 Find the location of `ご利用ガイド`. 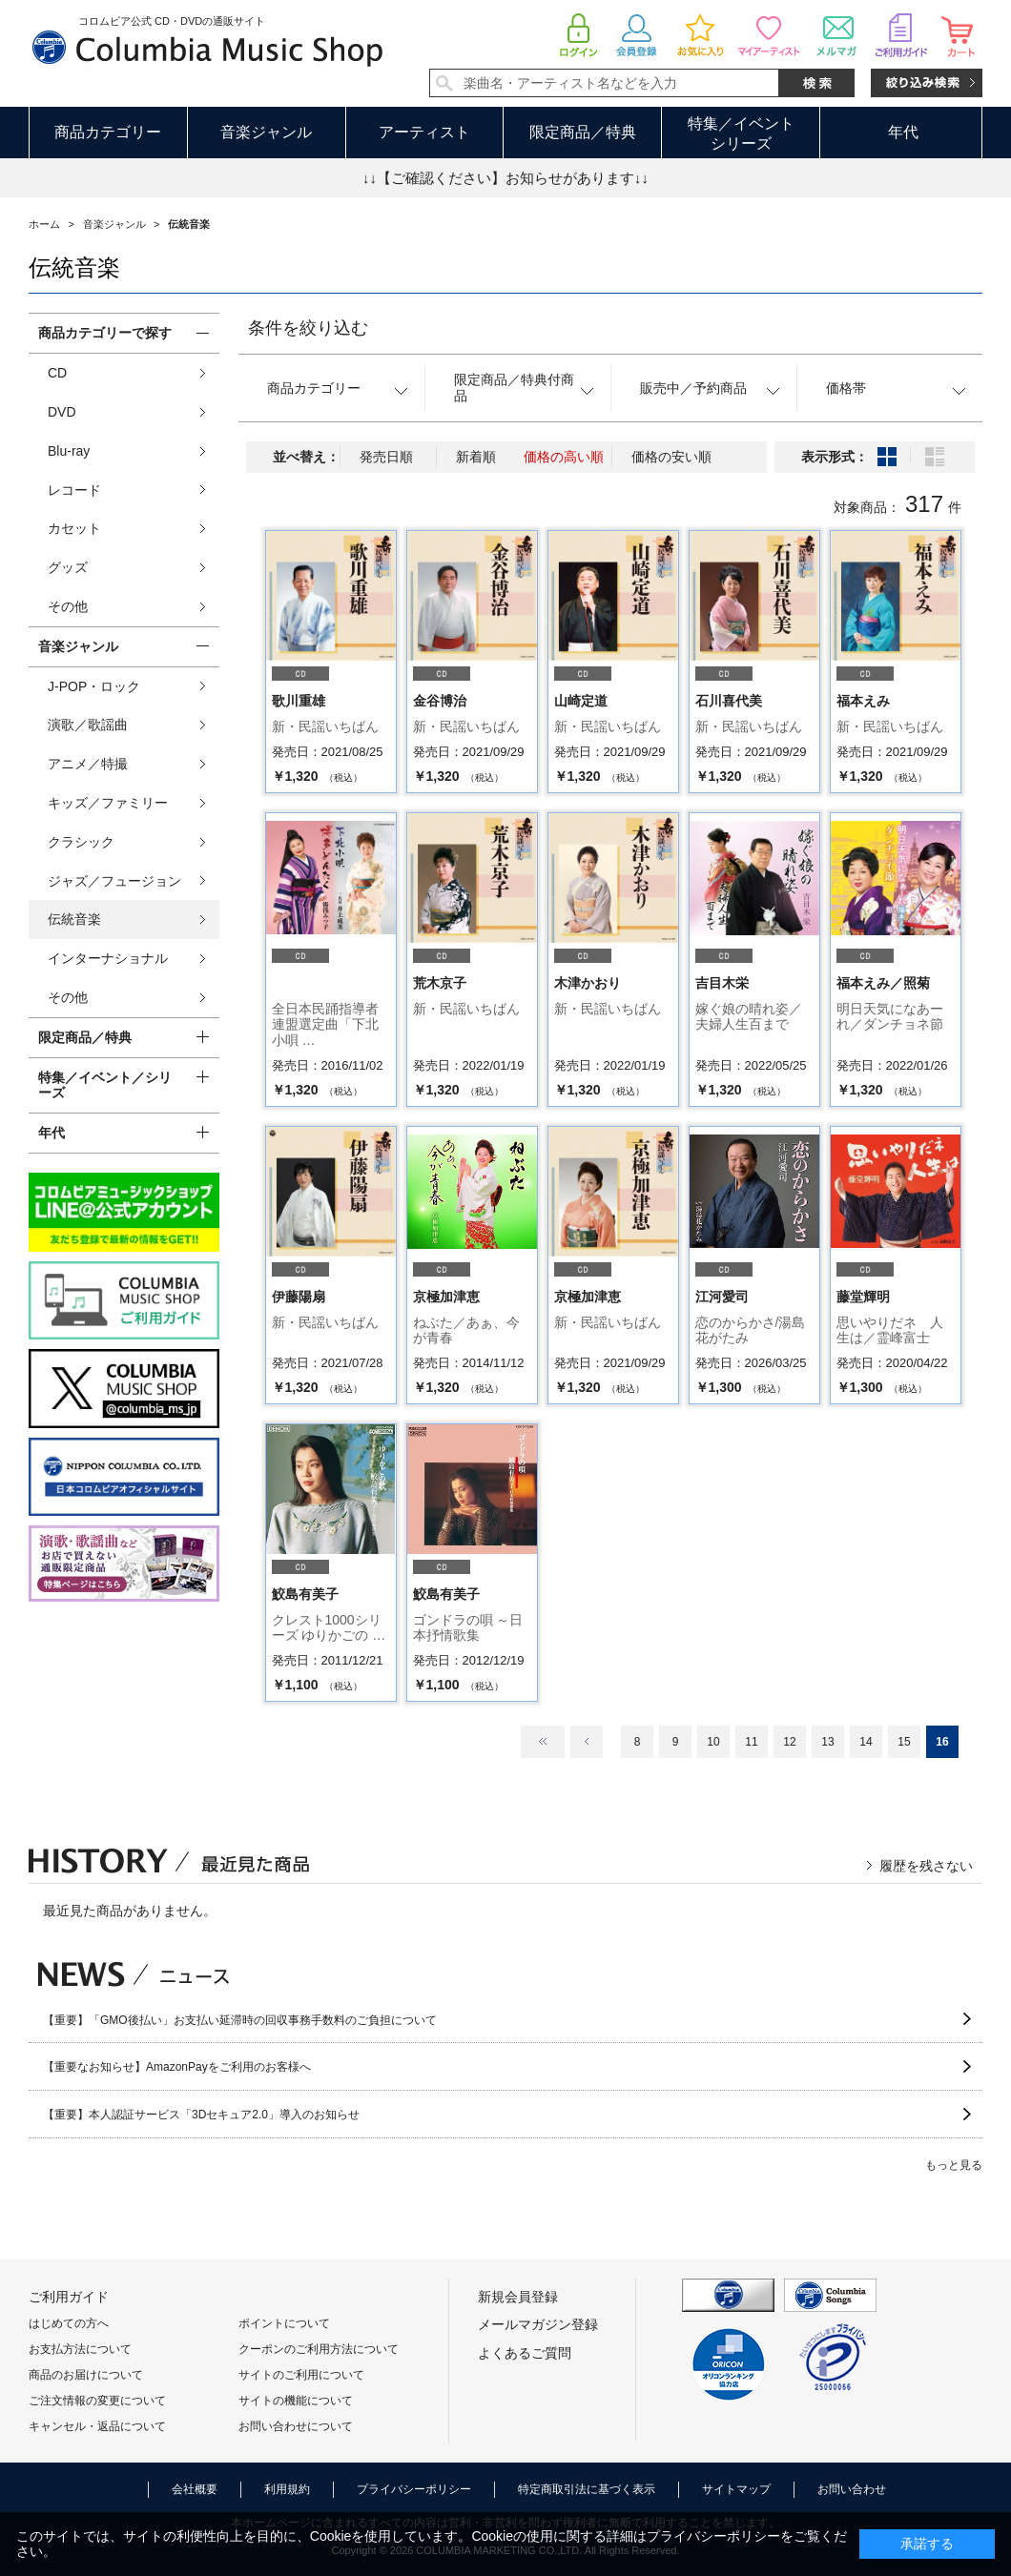

ご利用ガイド is located at coordinates (69, 2296).